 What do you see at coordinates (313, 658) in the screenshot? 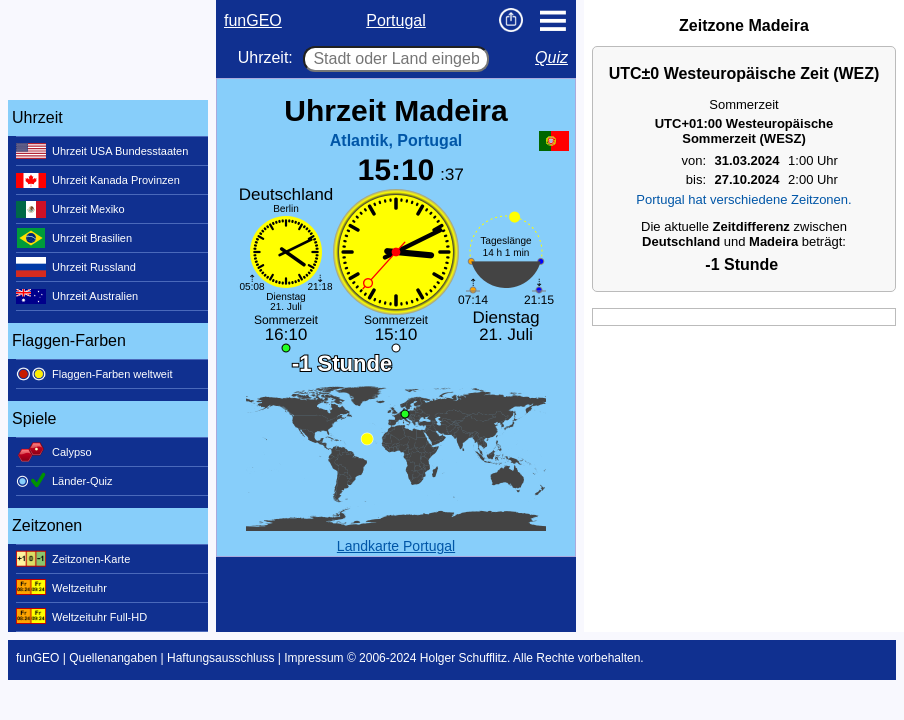
I see `Impressum` at bounding box center [313, 658].